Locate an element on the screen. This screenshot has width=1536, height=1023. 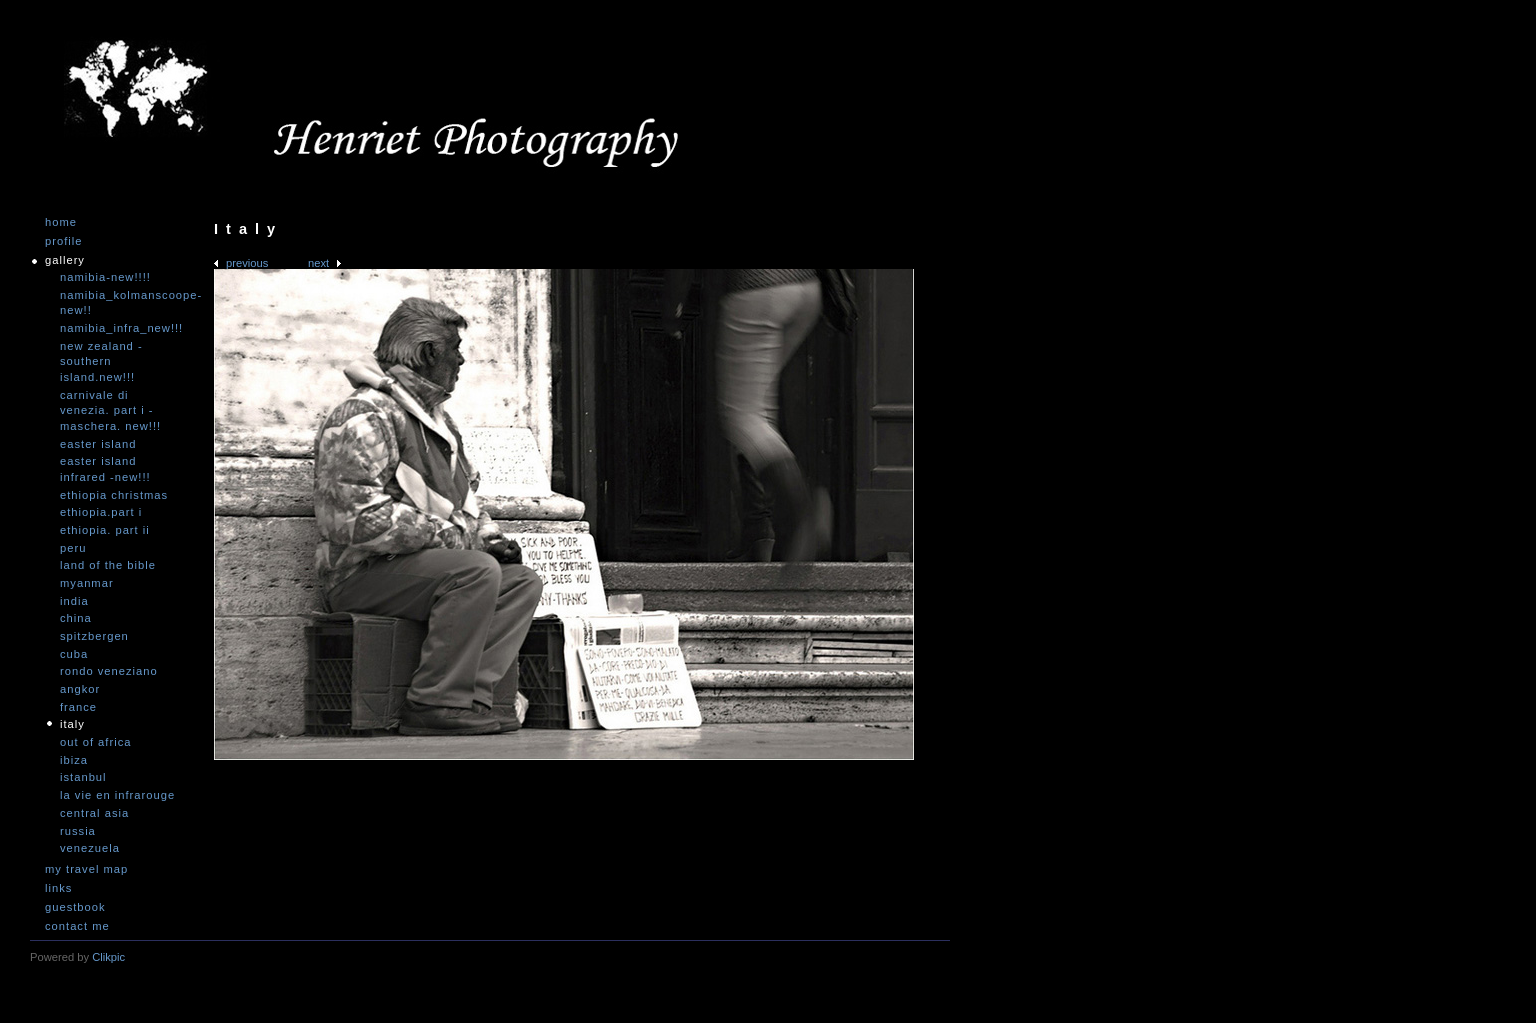
Previous is located at coordinates (247, 263).